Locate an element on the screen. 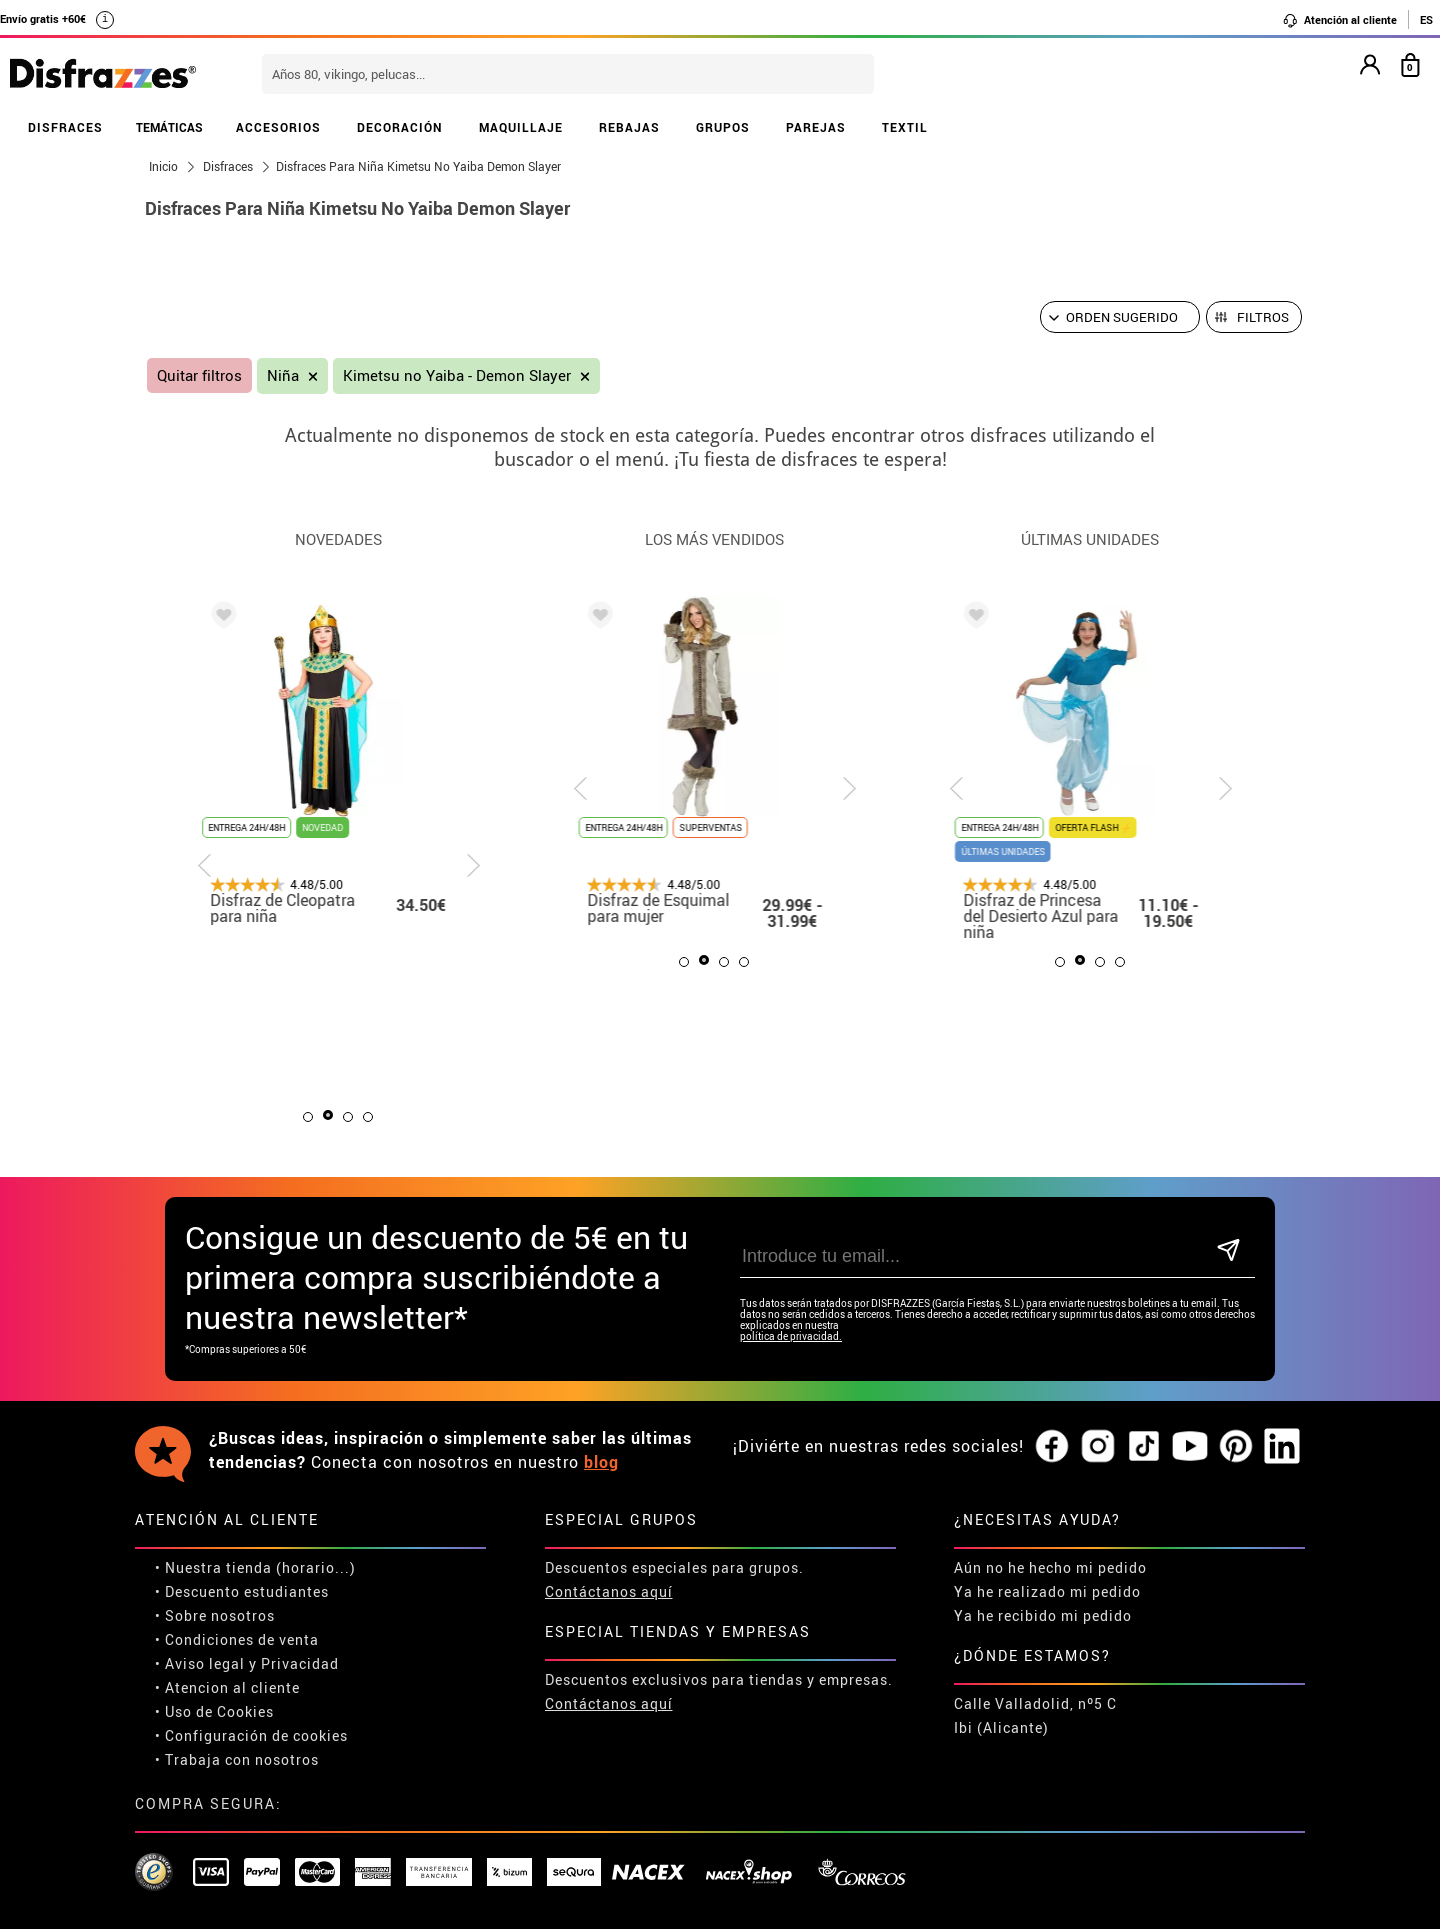 The width and height of the screenshot is (1440, 1929). GRUPOS is located at coordinates (723, 127).